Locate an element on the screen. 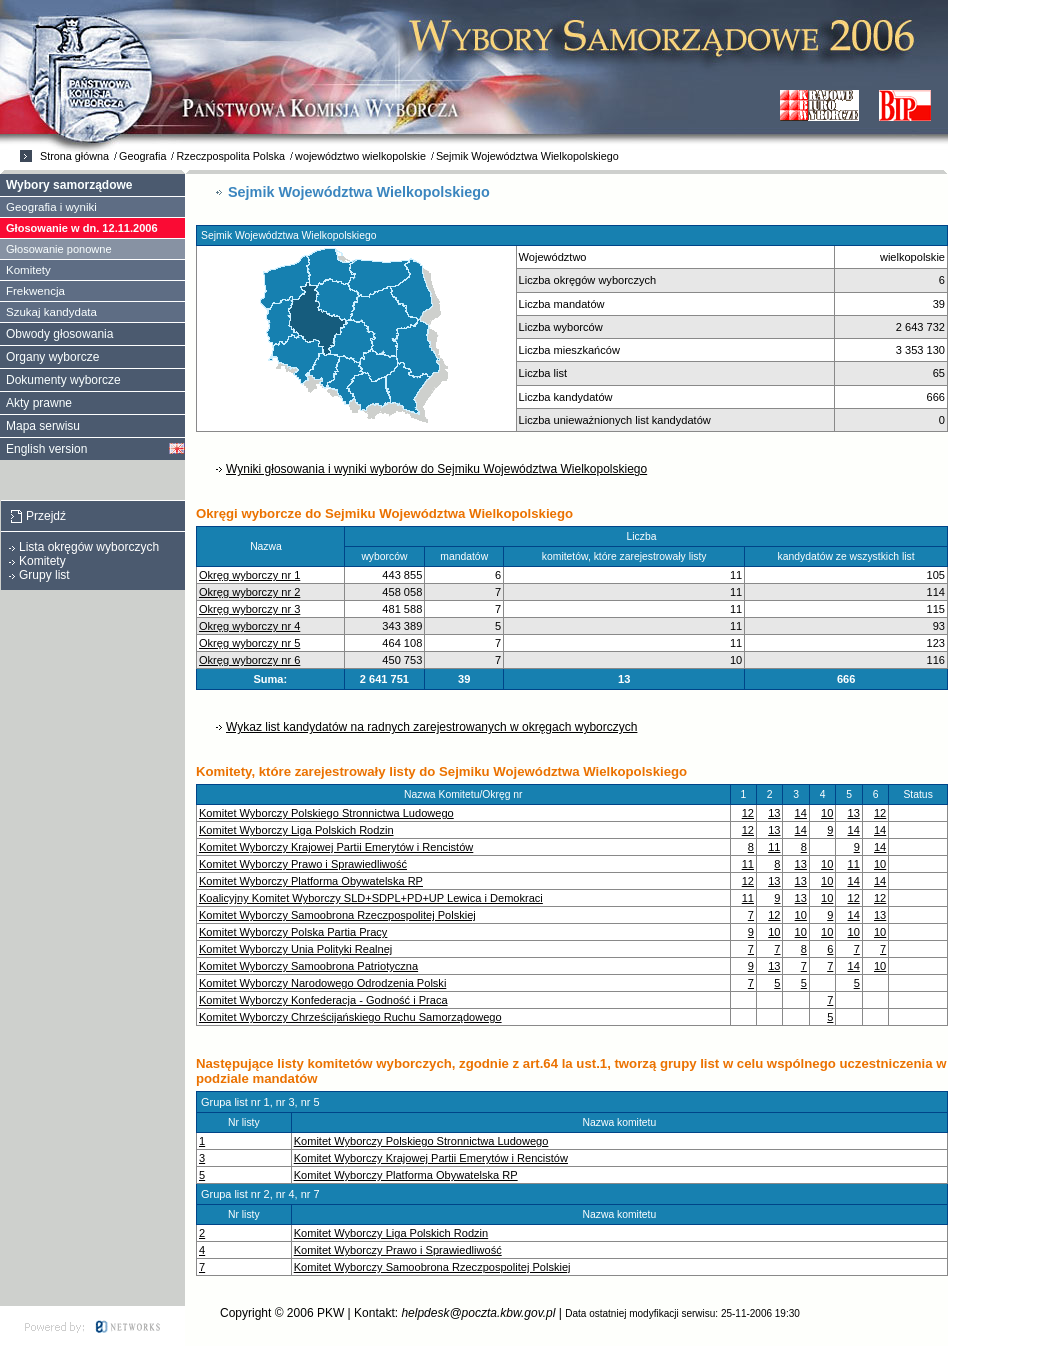  English version is located at coordinates (46, 449).